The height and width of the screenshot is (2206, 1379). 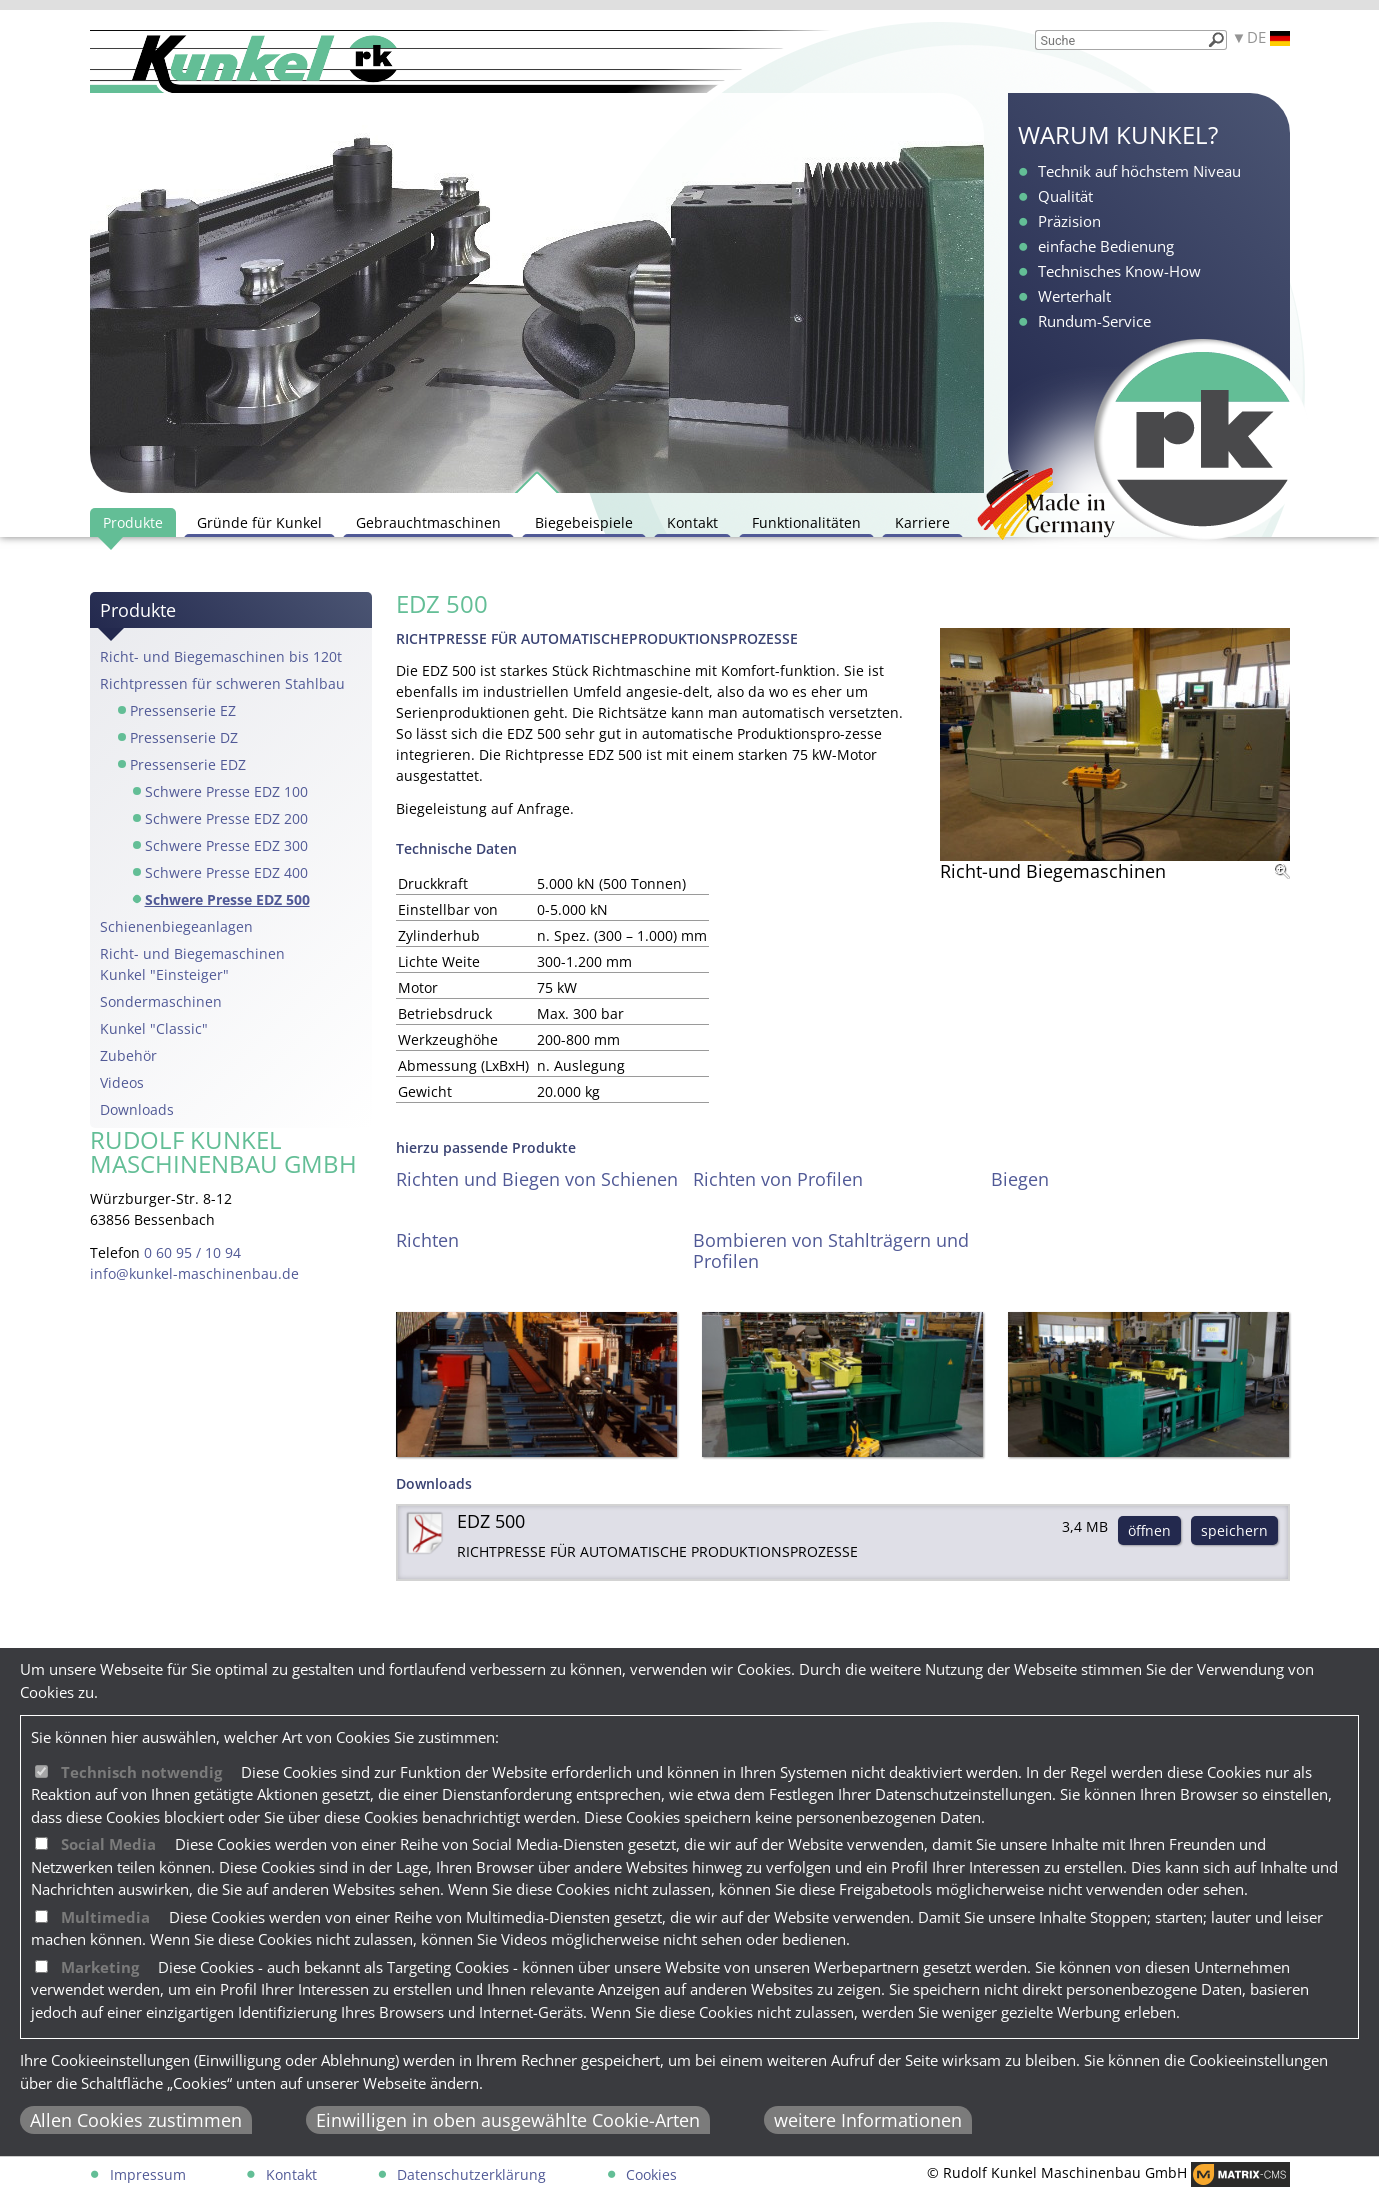 I want to click on Gründe für Kunkel, so click(x=259, y=522).